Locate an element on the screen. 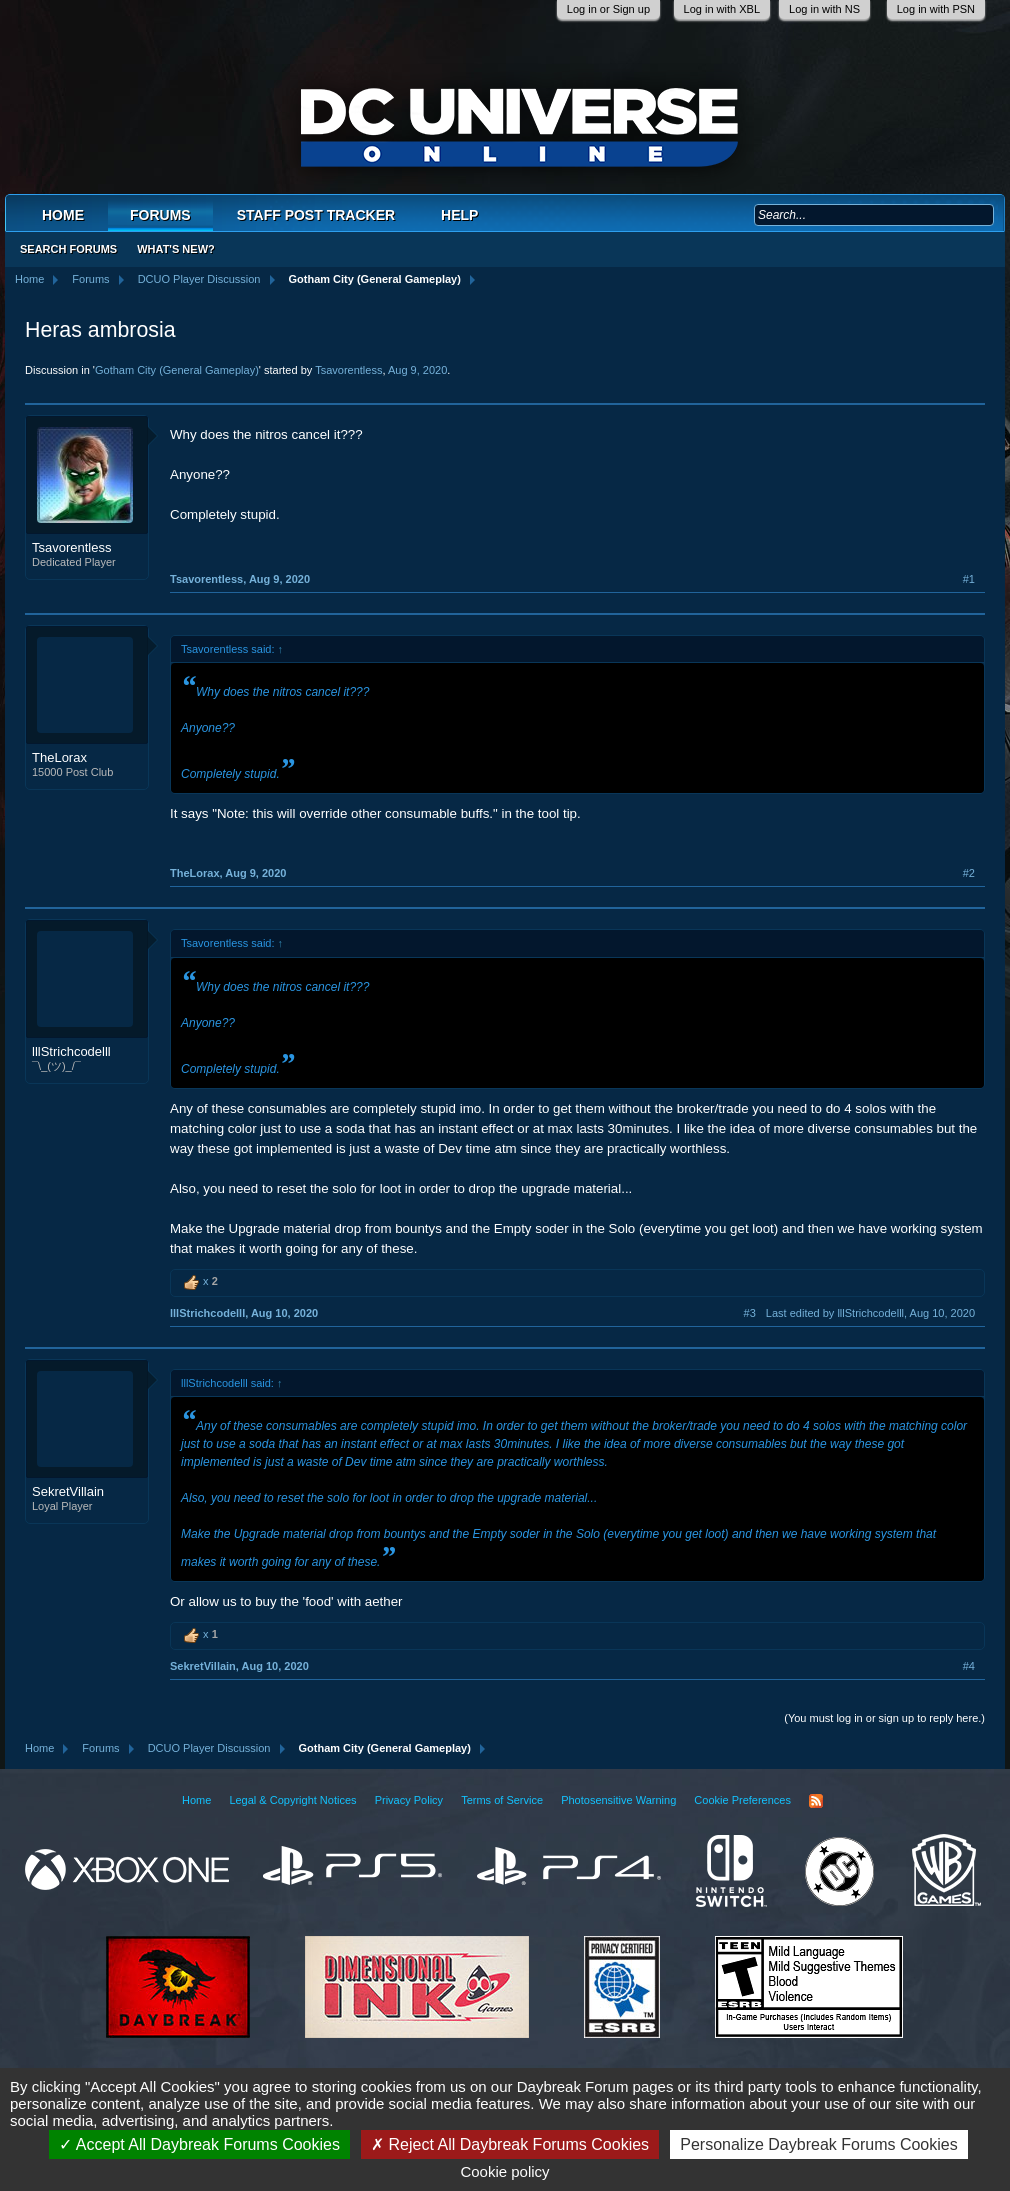 The image size is (1010, 2191). Gotham City (General Gameplay) is located at coordinates (177, 370).